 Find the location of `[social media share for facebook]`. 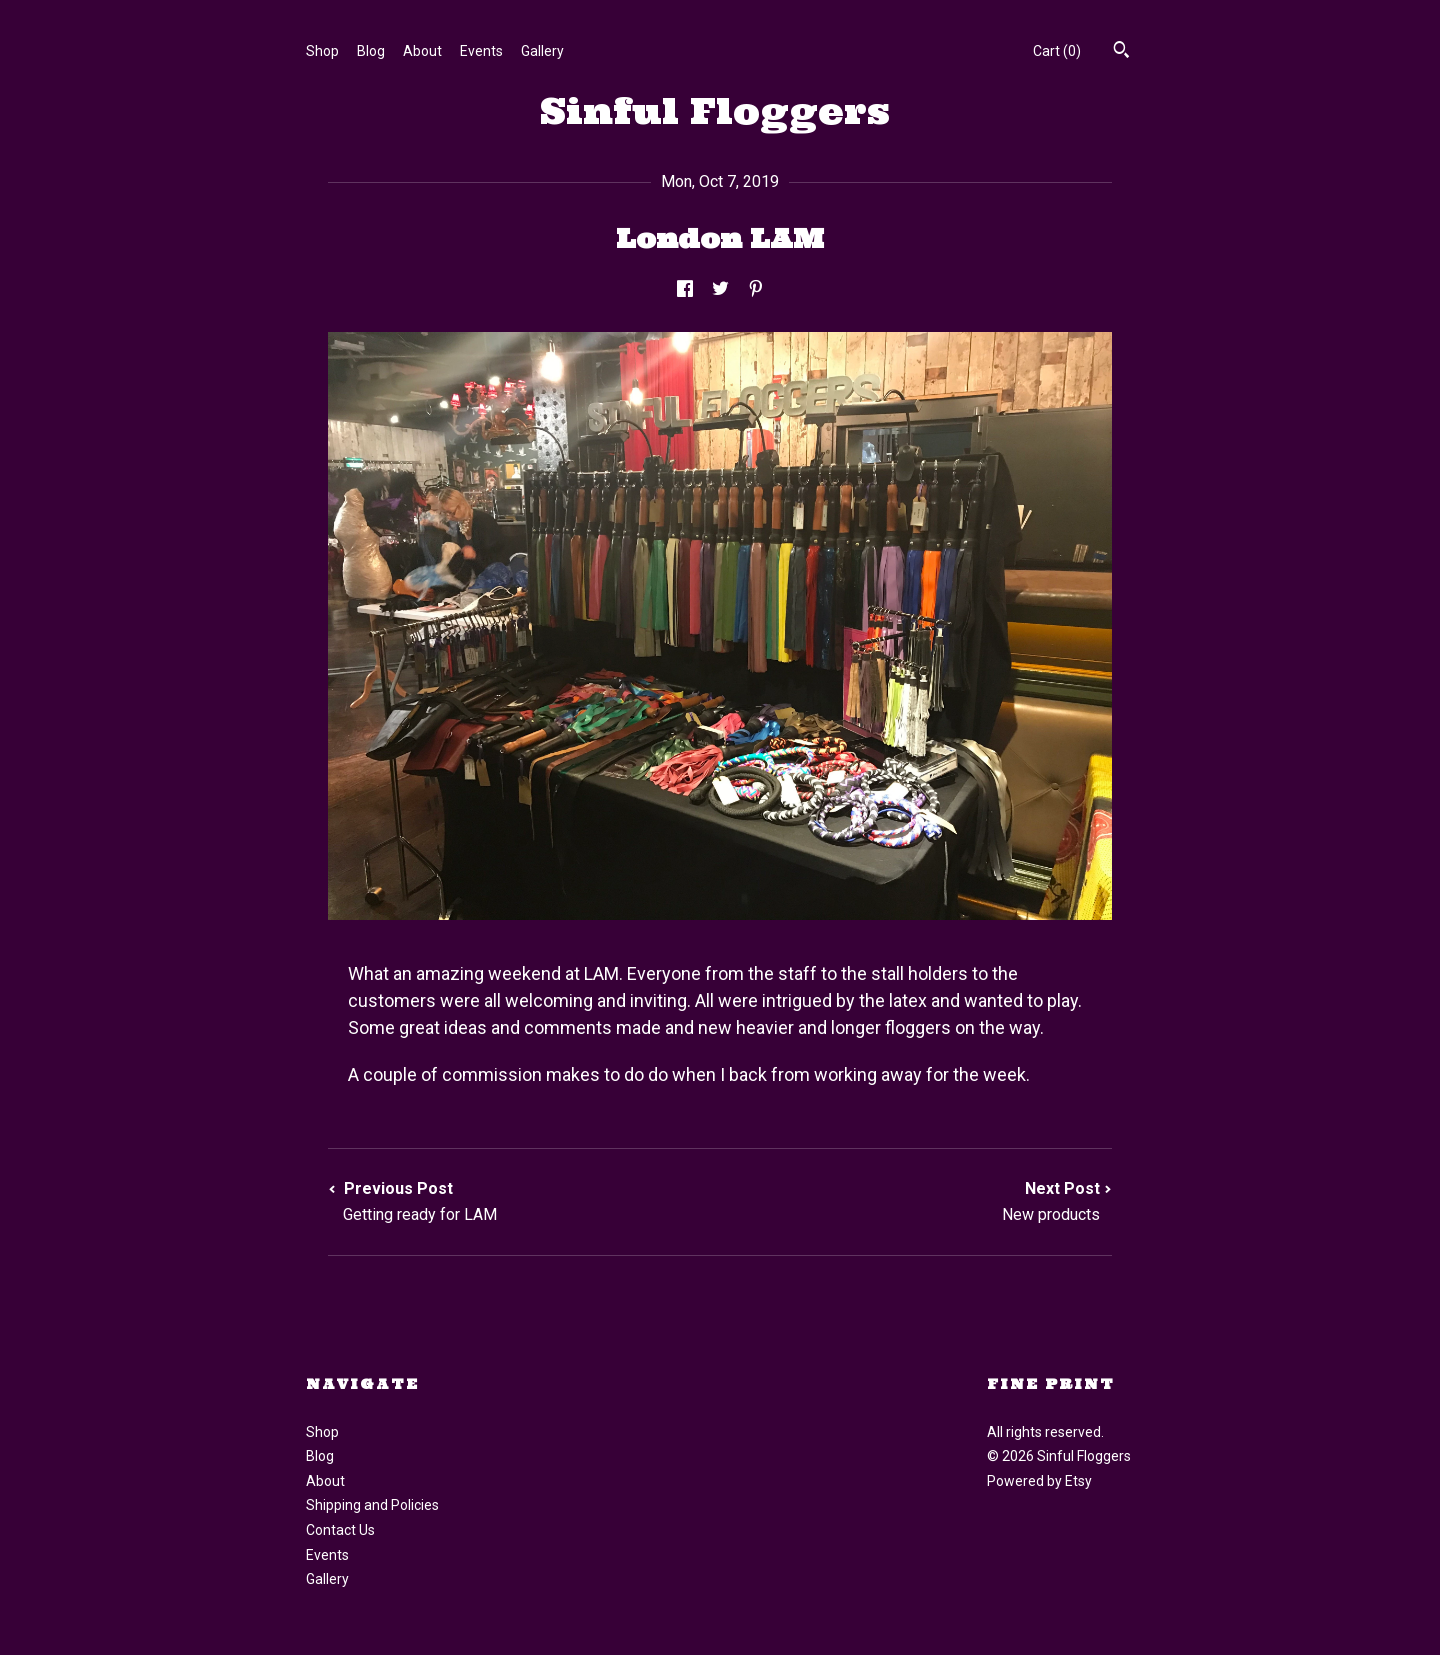

[social media share for facebook] is located at coordinates (685, 289).